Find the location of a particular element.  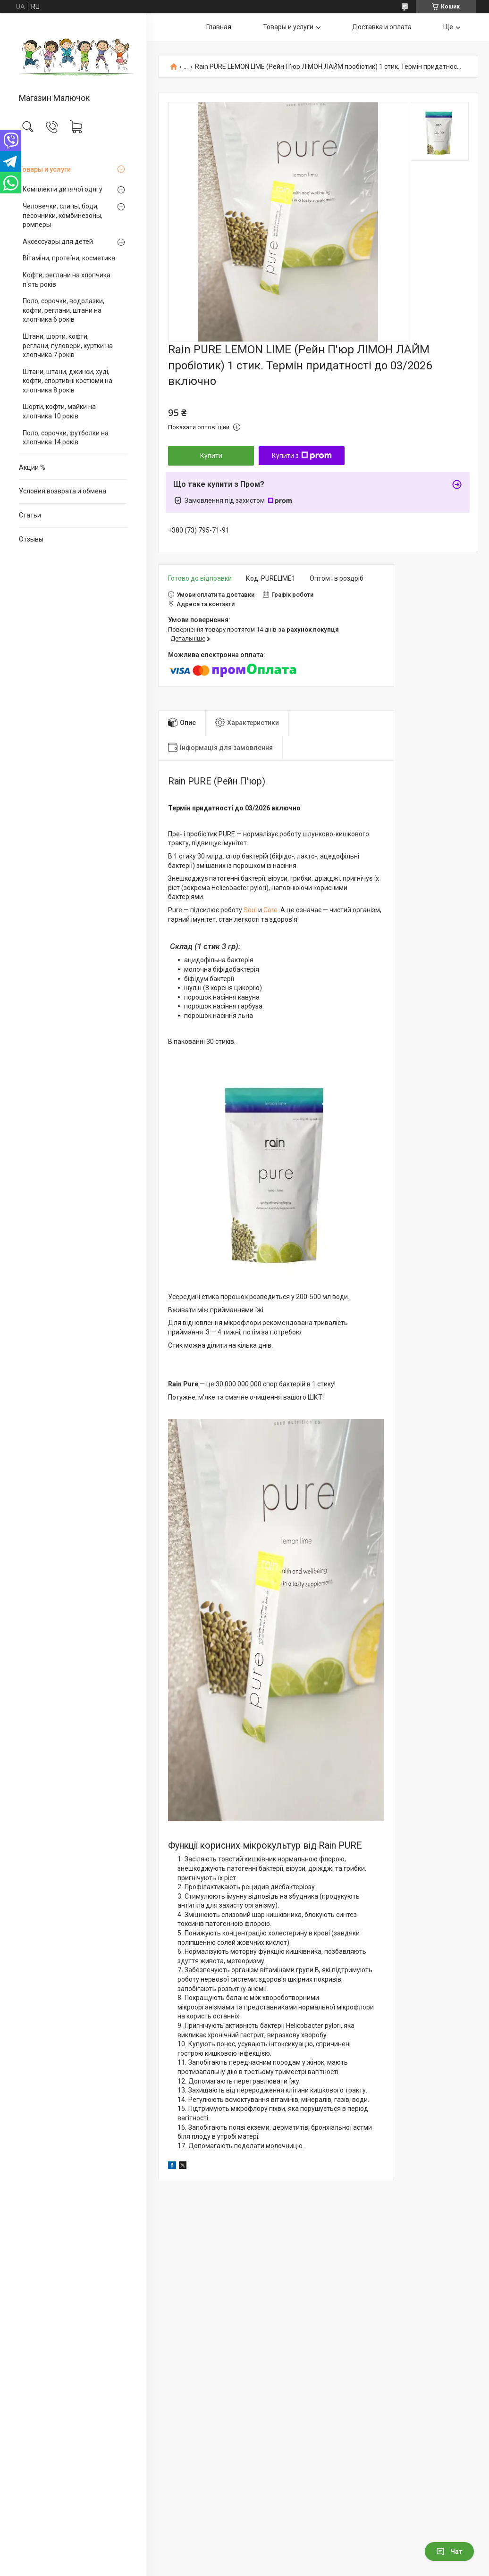

Шорти, кофти, майки на хлопчика 10 років is located at coordinates (59, 411).